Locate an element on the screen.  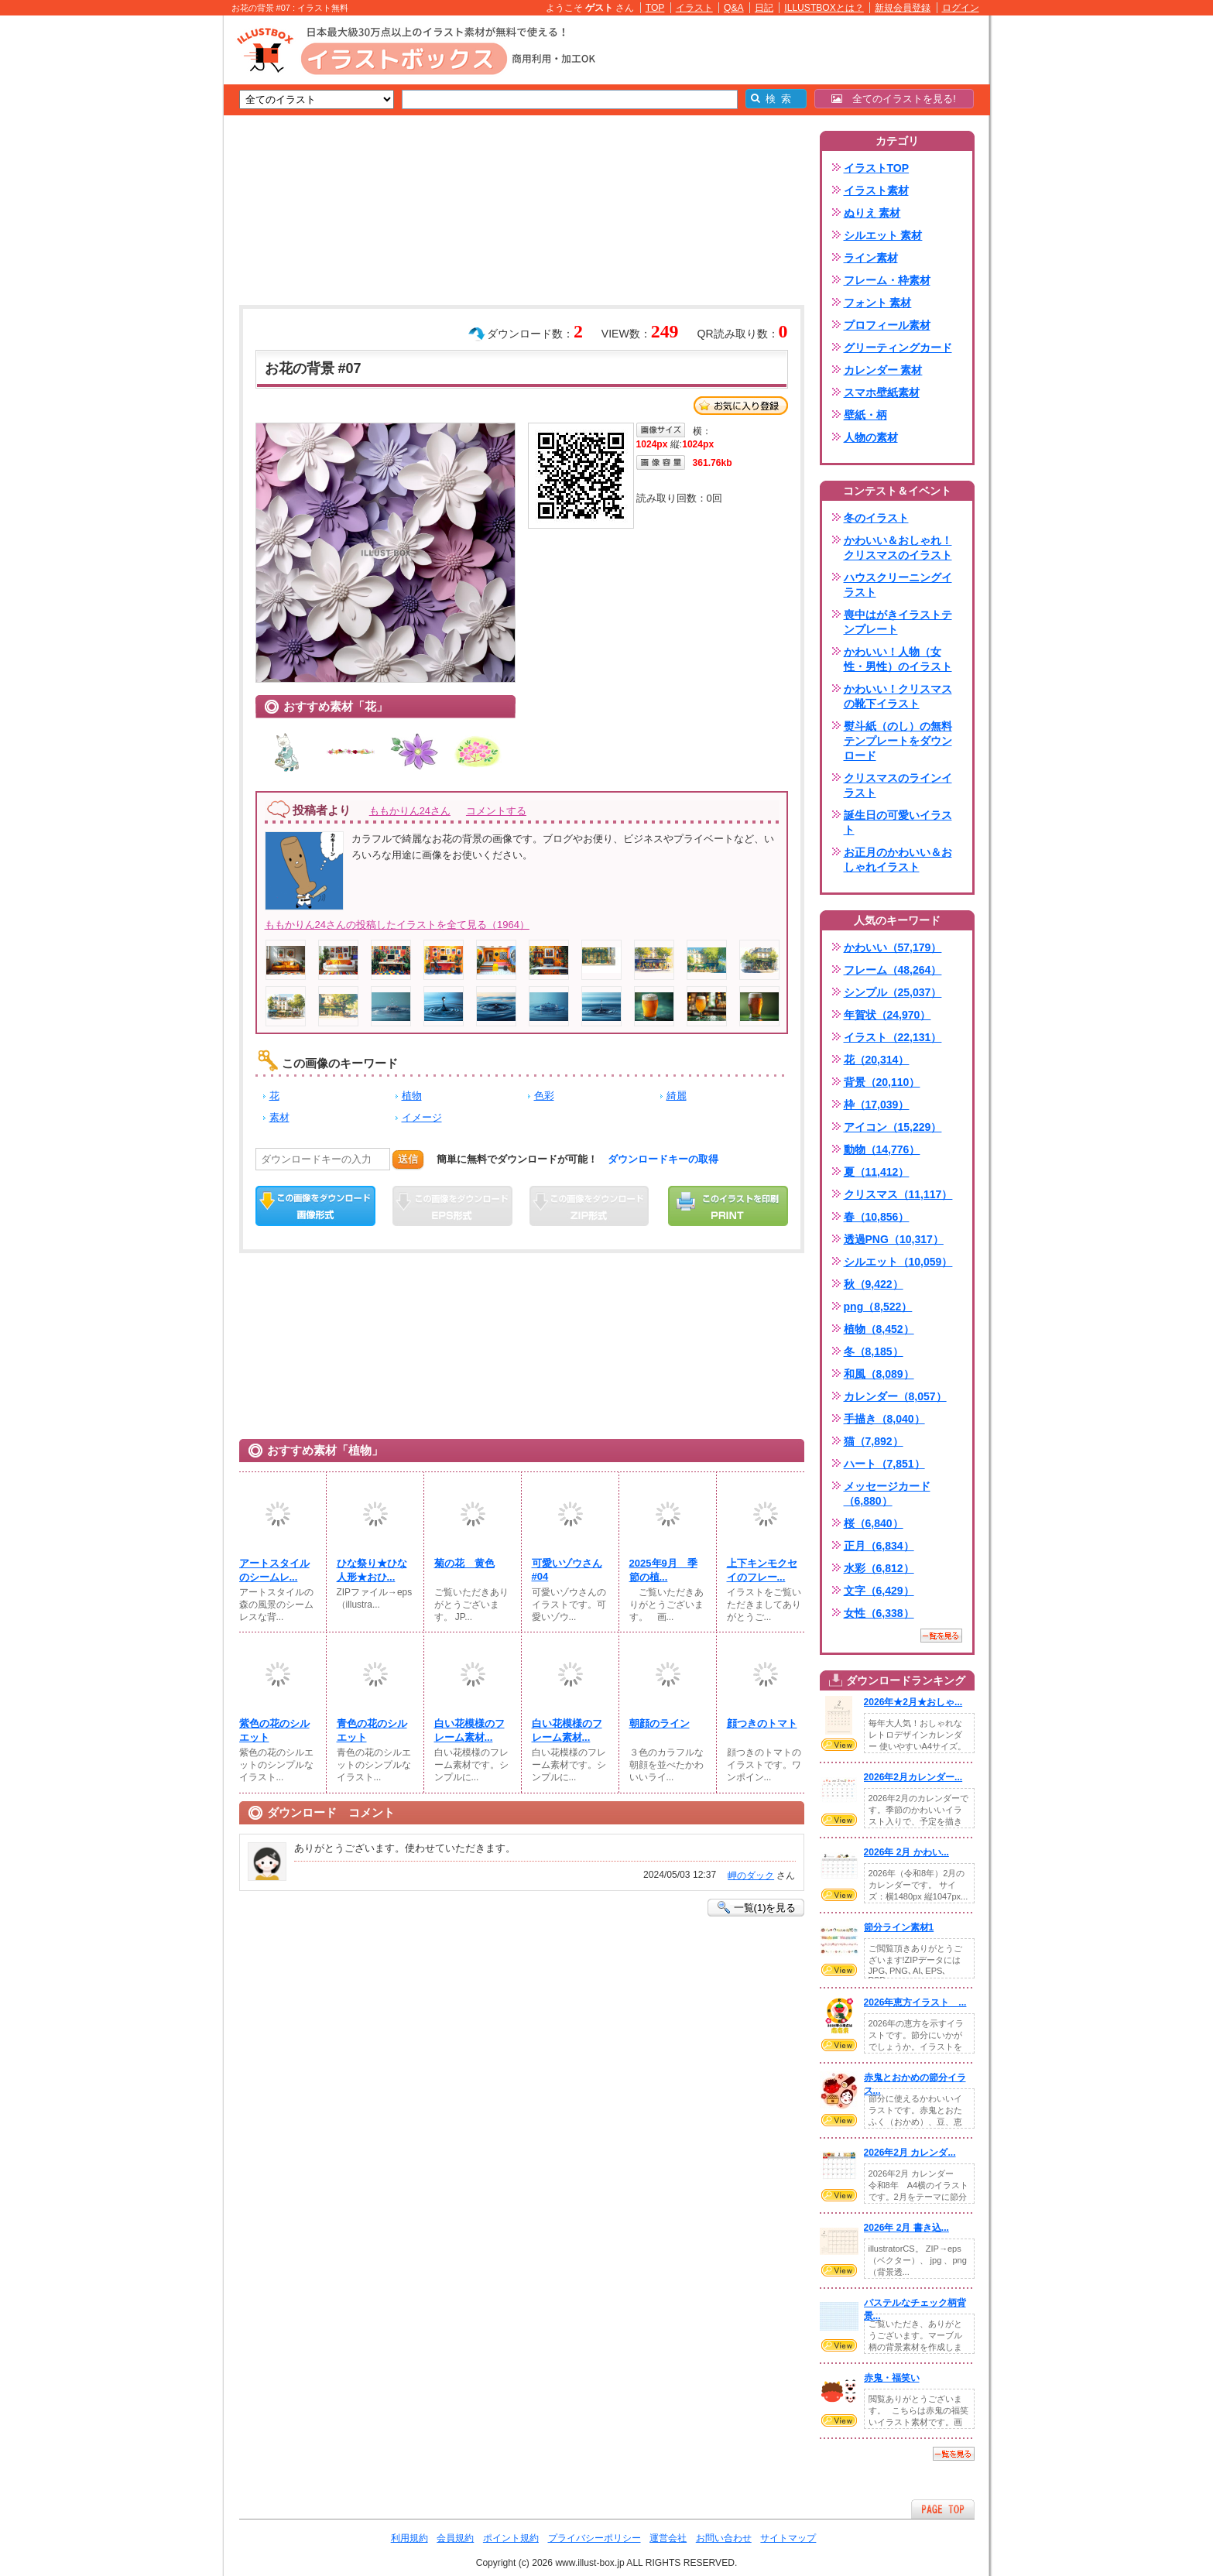
この画像をダウンロード is located at coordinates (315, 1206).